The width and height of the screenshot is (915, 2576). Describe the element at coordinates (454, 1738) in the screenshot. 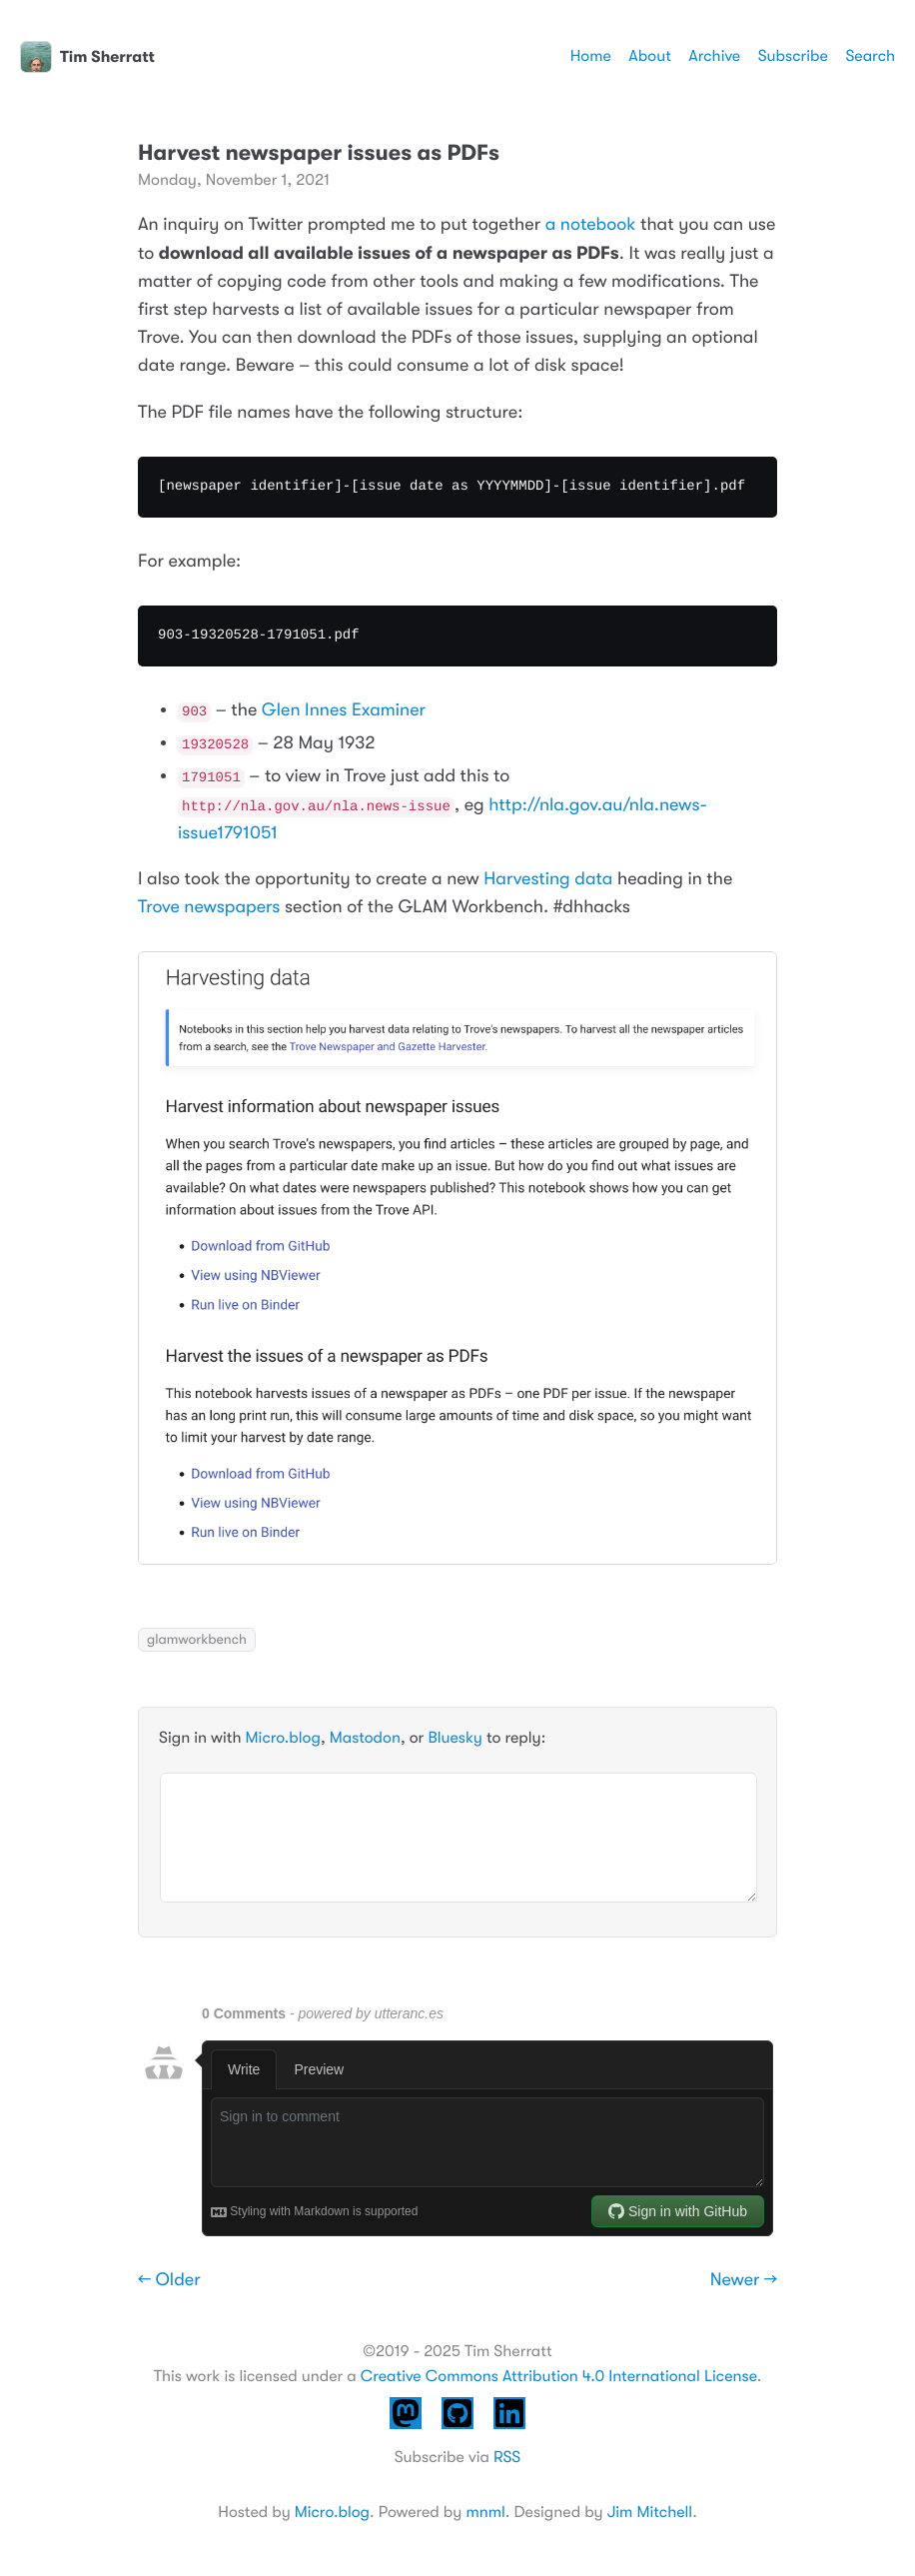

I see `Bluesky` at that location.